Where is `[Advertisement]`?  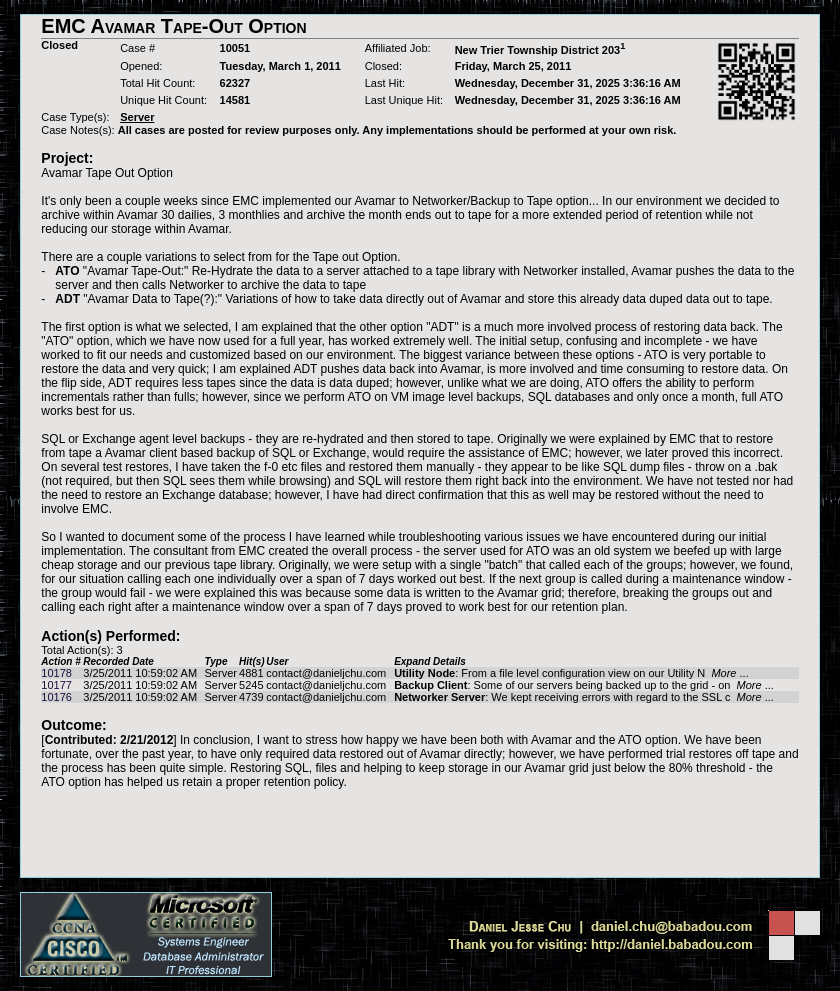 [Advertisement] is located at coordinates (420, 833).